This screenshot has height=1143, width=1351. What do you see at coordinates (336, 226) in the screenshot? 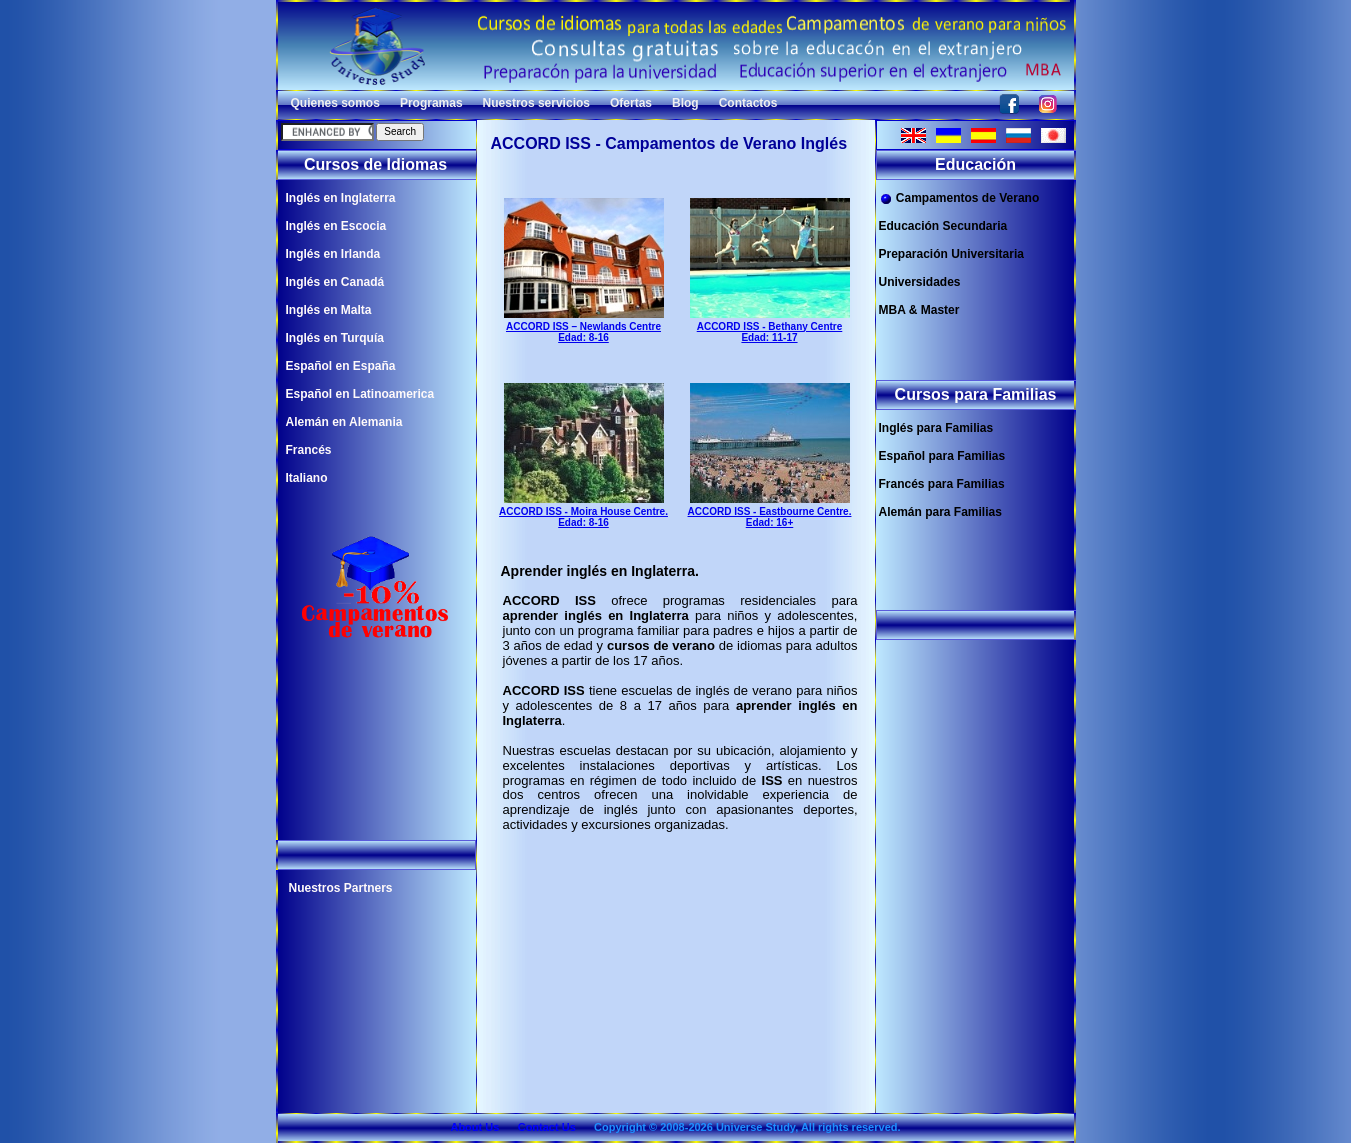
I see `Inglés en Escocia` at bounding box center [336, 226].